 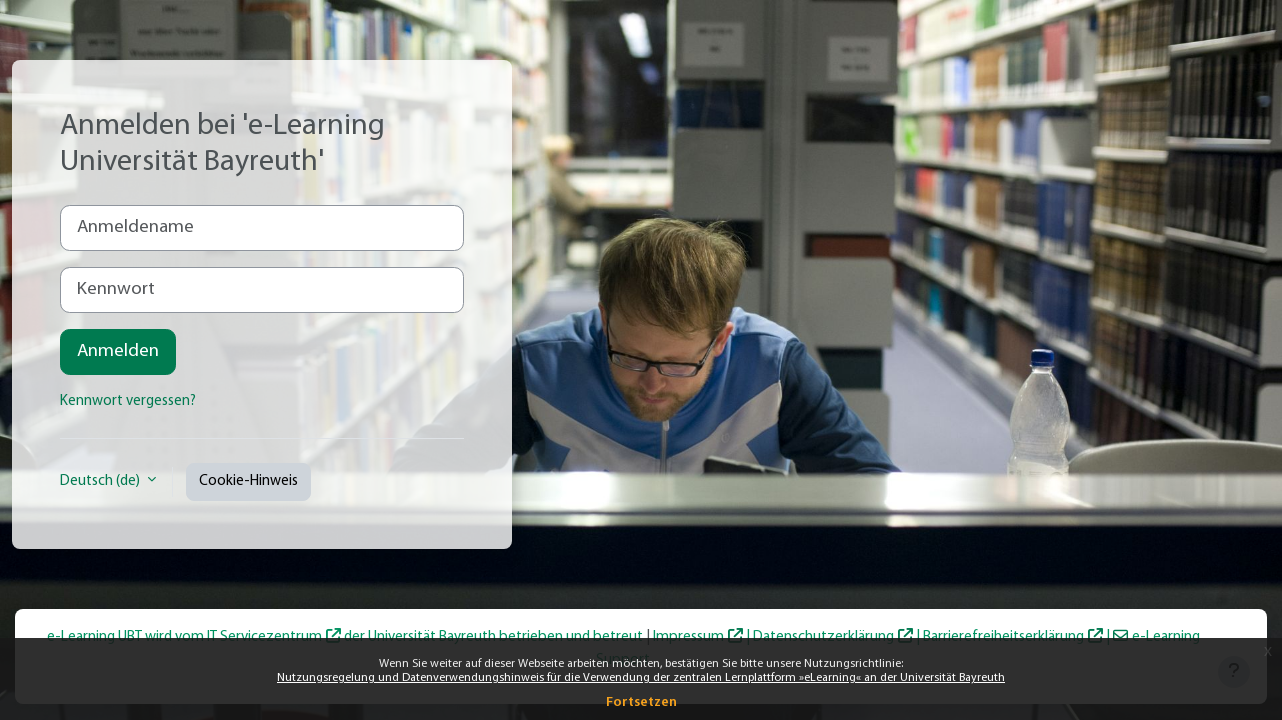 I want to click on Kennwort vergessen?, so click(x=128, y=401).